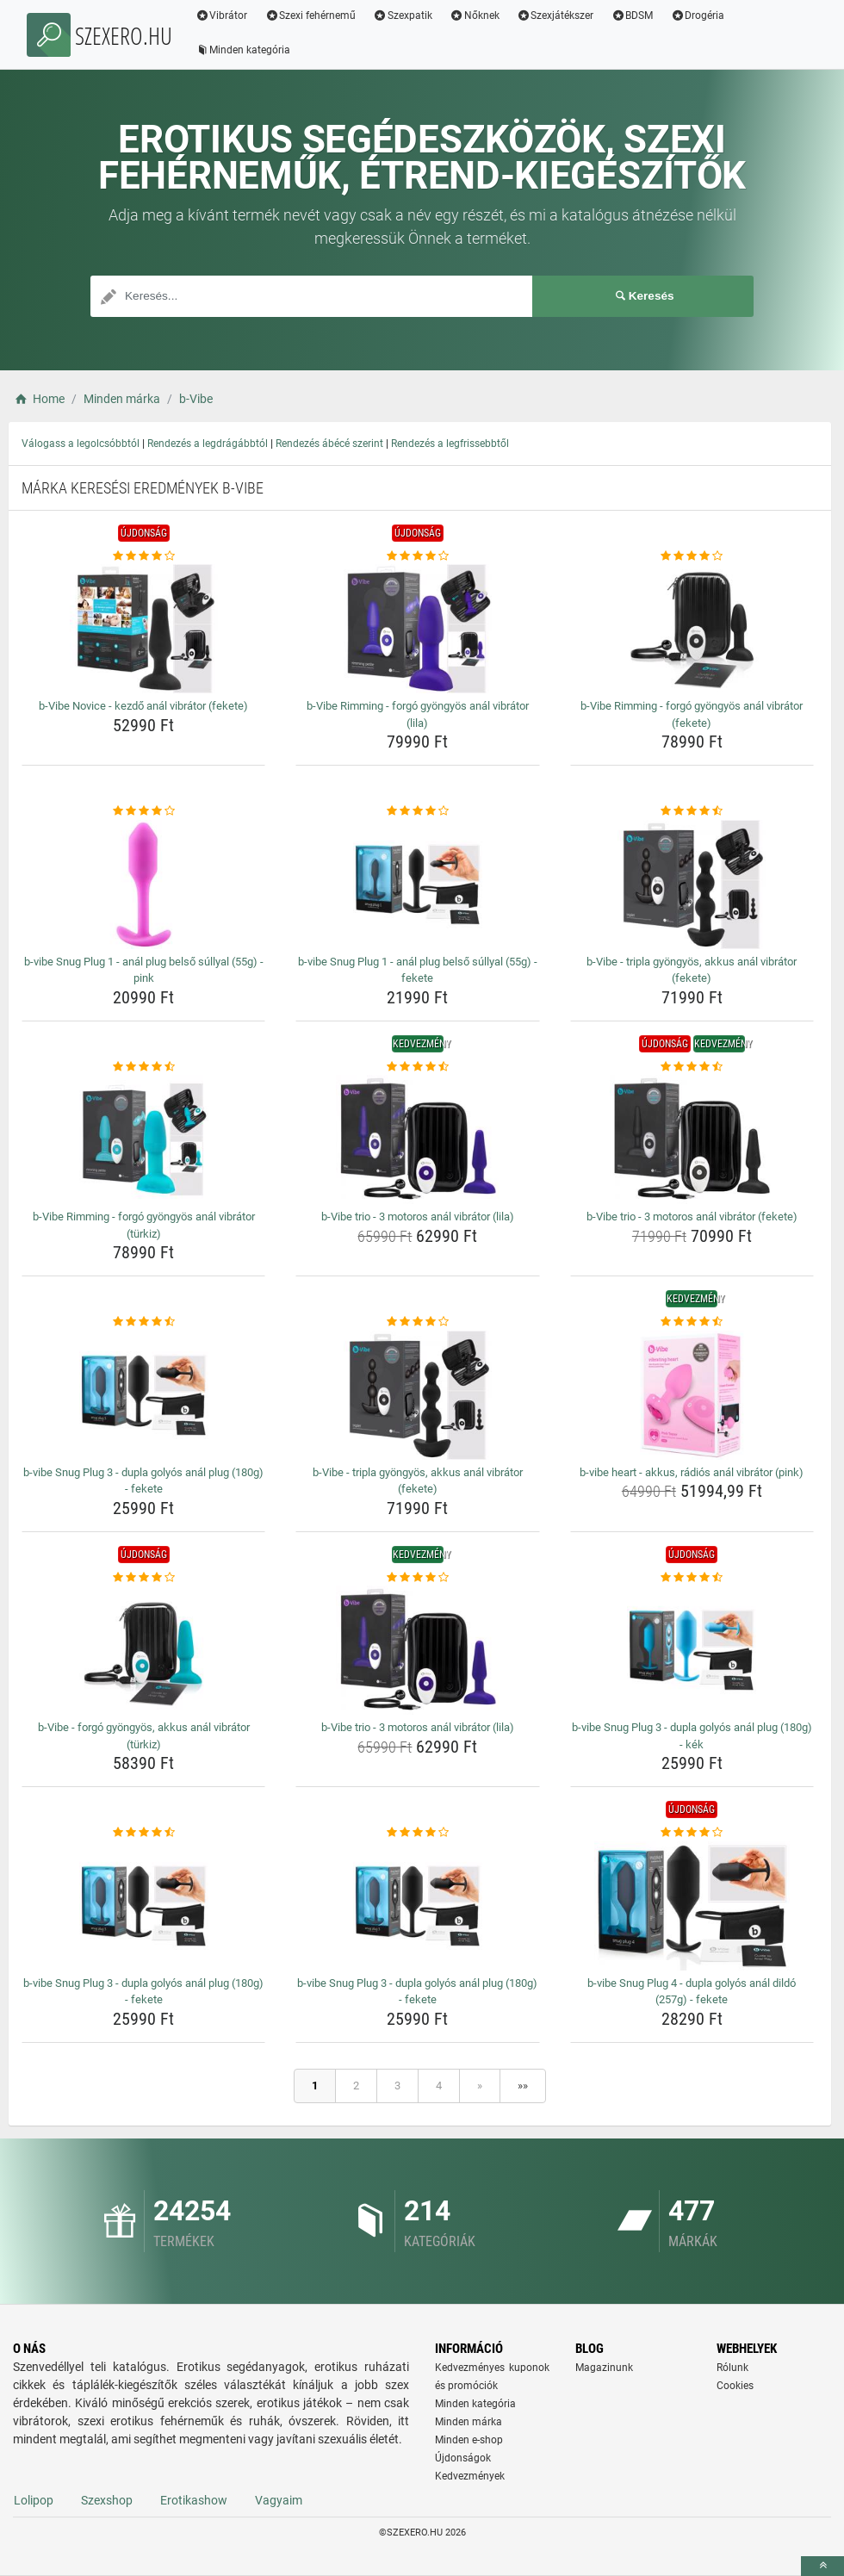 The width and height of the screenshot is (844, 2576). What do you see at coordinates (604, 2368) in the screenshot?
I see `Magazinunk` at bounding box center [604, 2368].